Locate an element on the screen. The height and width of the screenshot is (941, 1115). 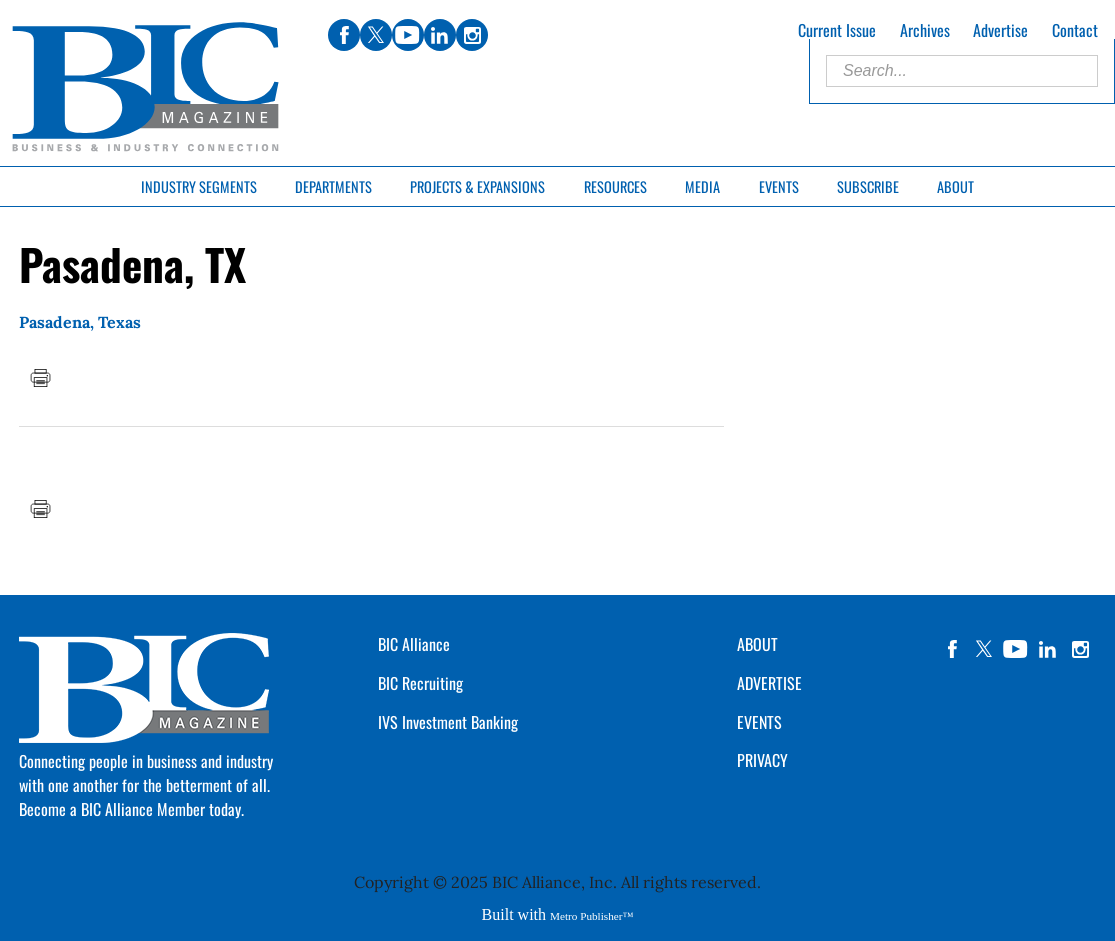
ABOUT is located at coordinates (757, 644).